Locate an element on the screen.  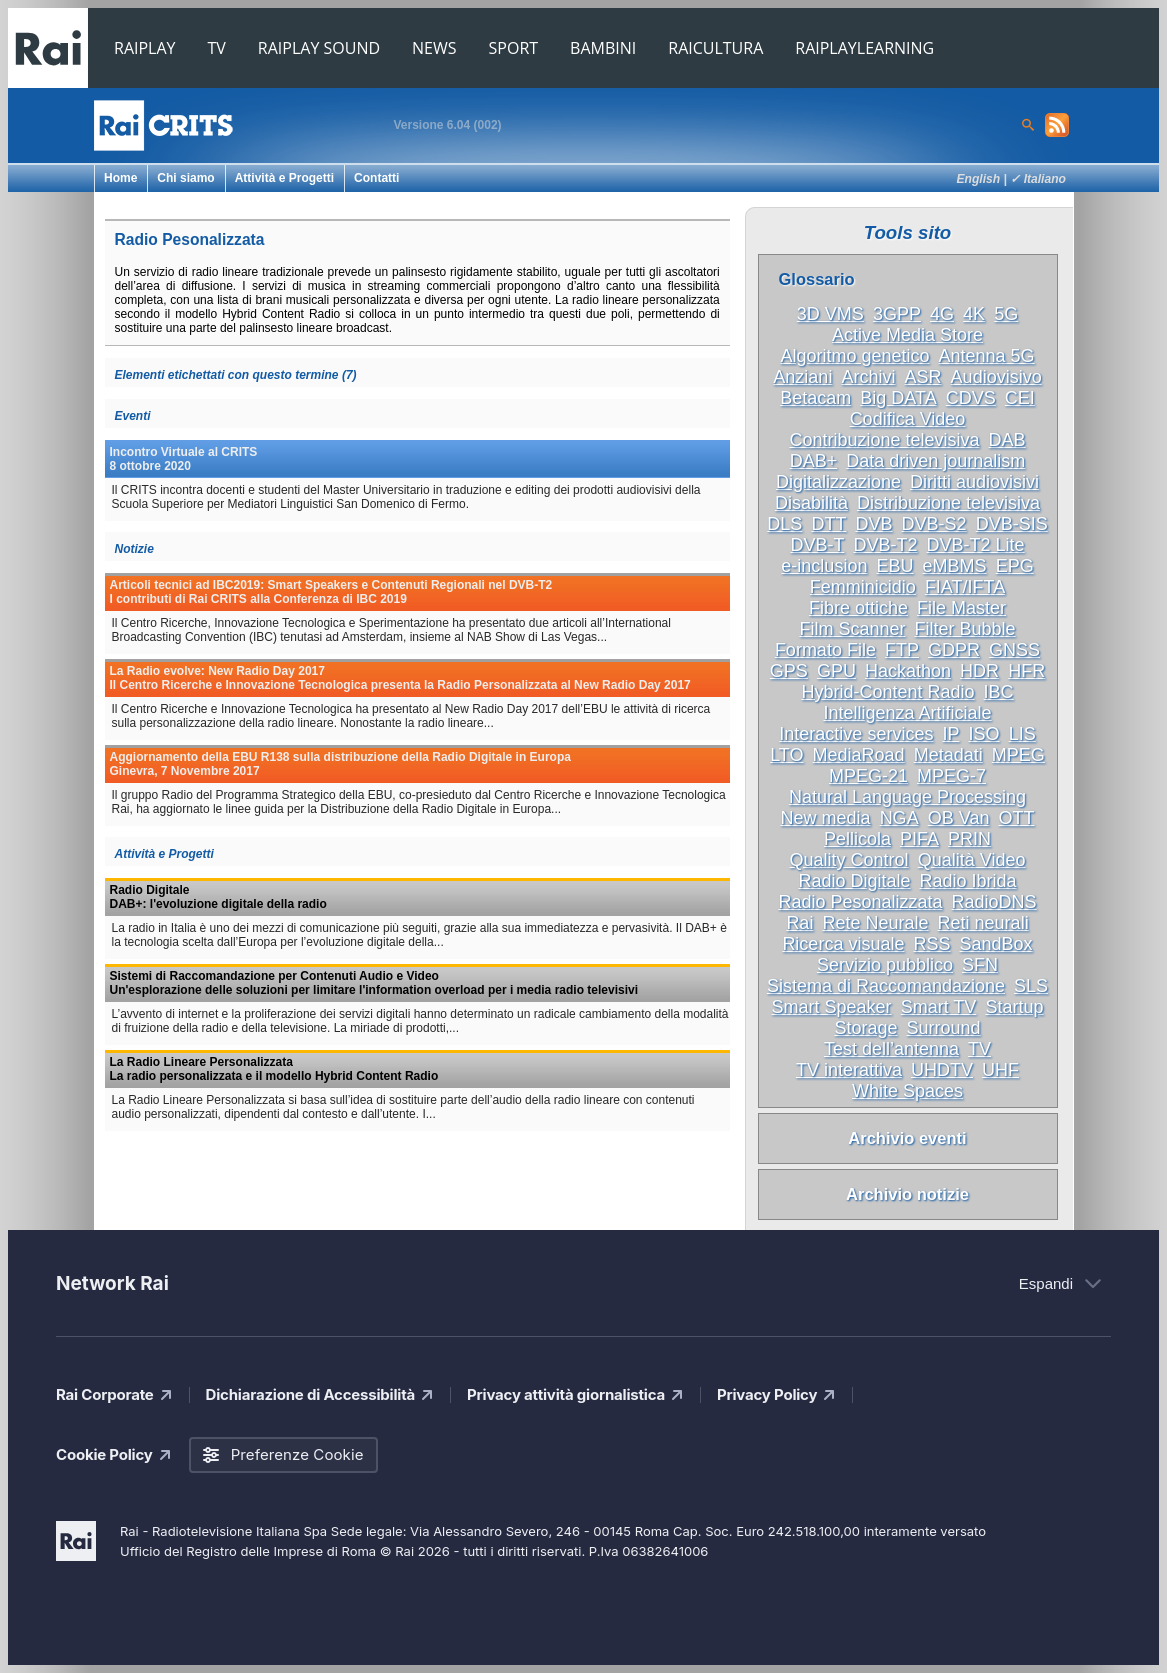
New media is located at coordinates (826, 818).